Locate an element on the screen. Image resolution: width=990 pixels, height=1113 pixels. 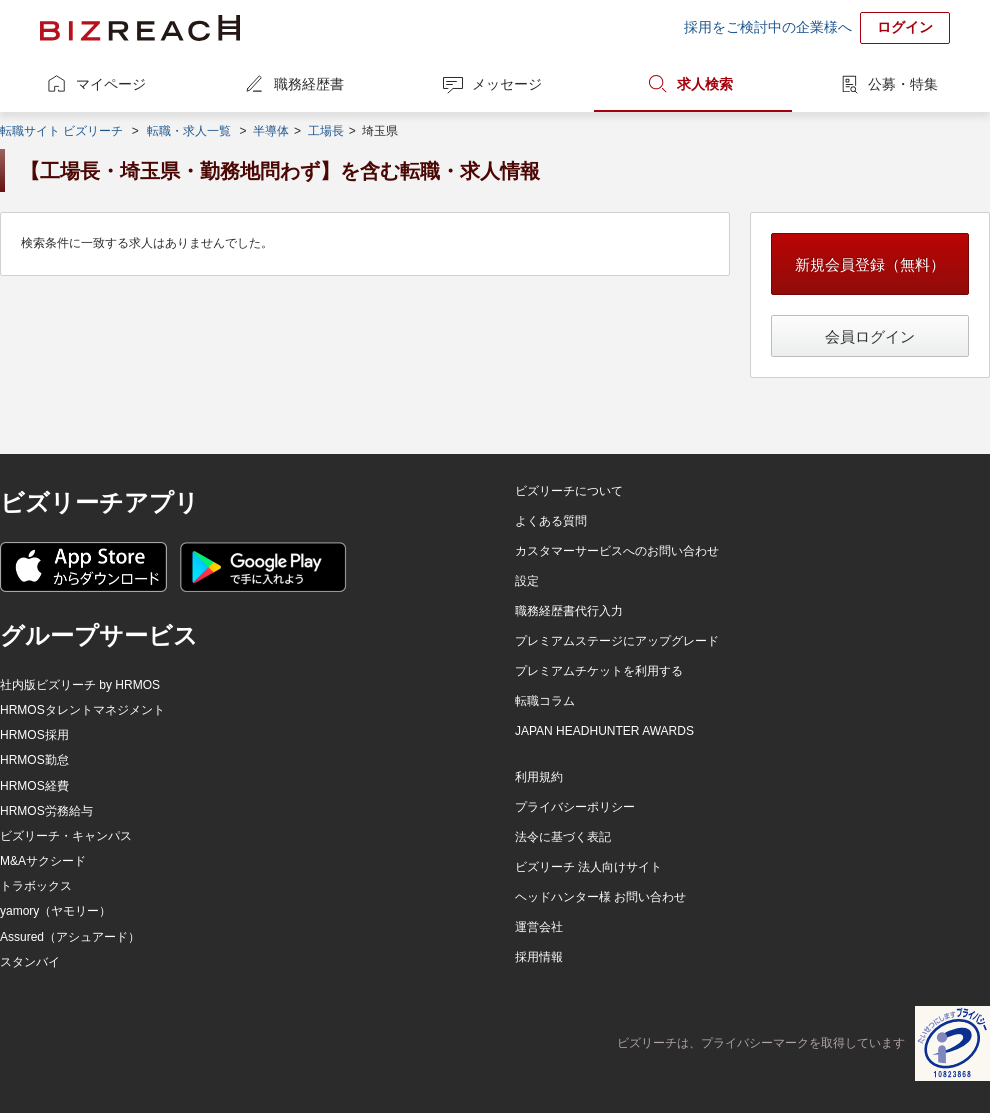
カスタマーサービスへのお問い合わせ is located at coordinates (617, 551).